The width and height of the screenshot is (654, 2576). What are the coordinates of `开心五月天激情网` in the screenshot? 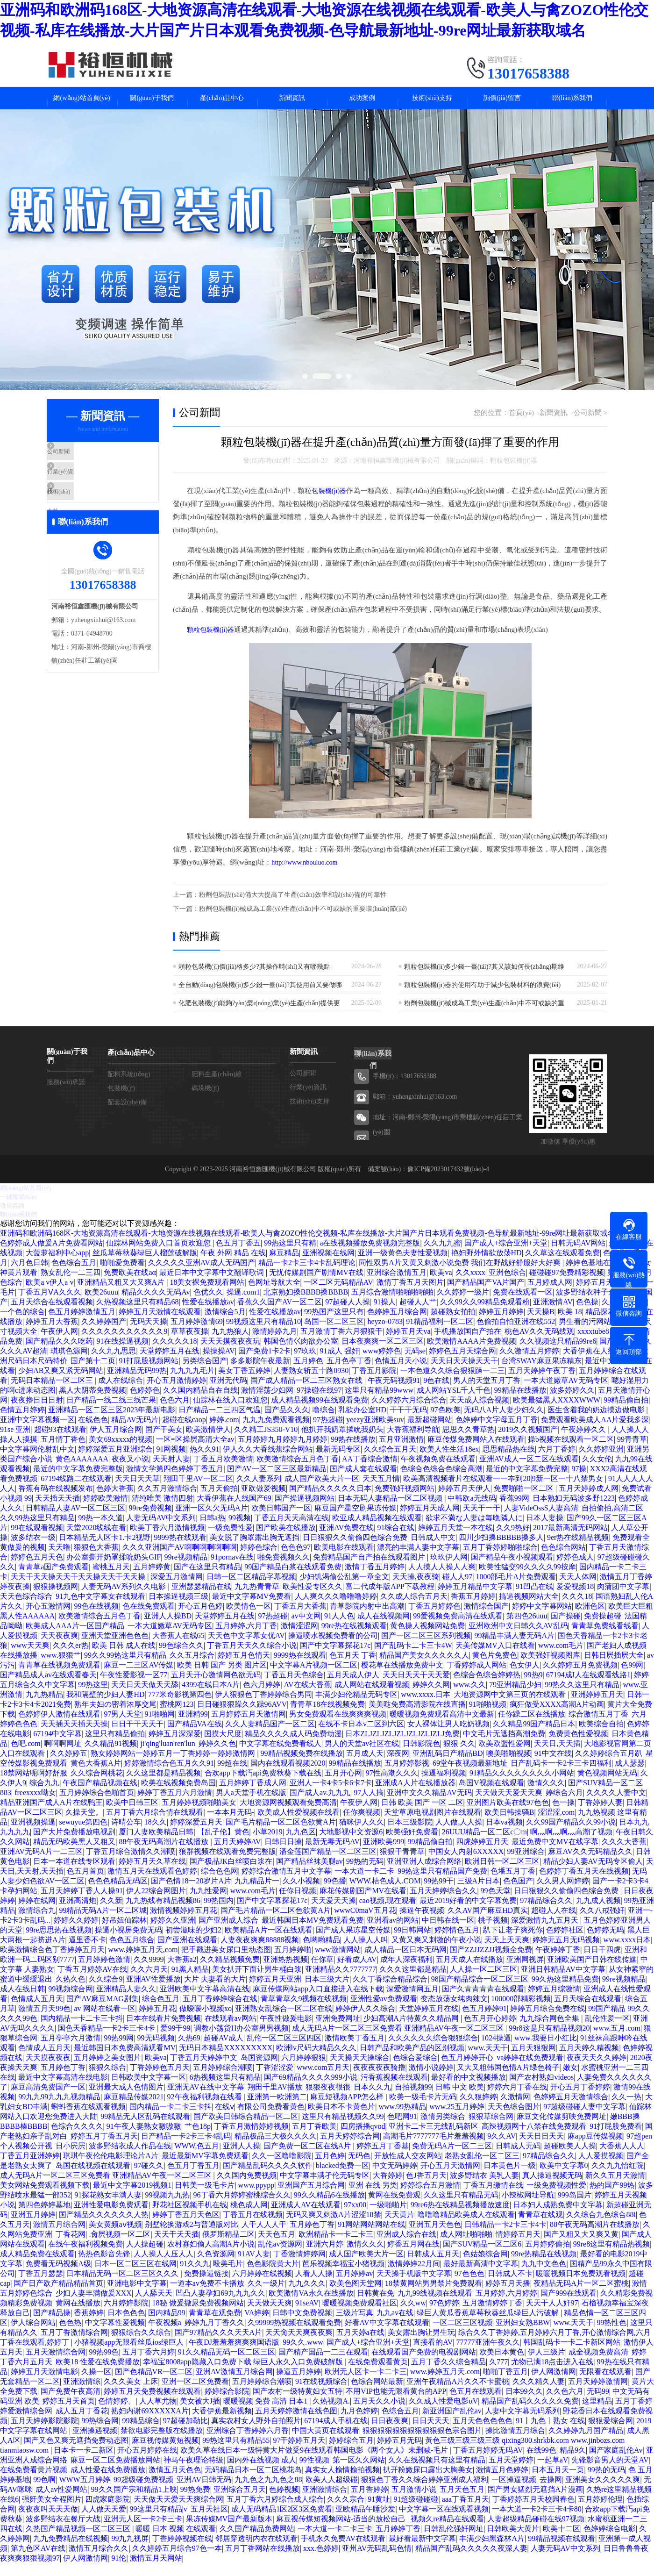 It's located at (450, 2178).